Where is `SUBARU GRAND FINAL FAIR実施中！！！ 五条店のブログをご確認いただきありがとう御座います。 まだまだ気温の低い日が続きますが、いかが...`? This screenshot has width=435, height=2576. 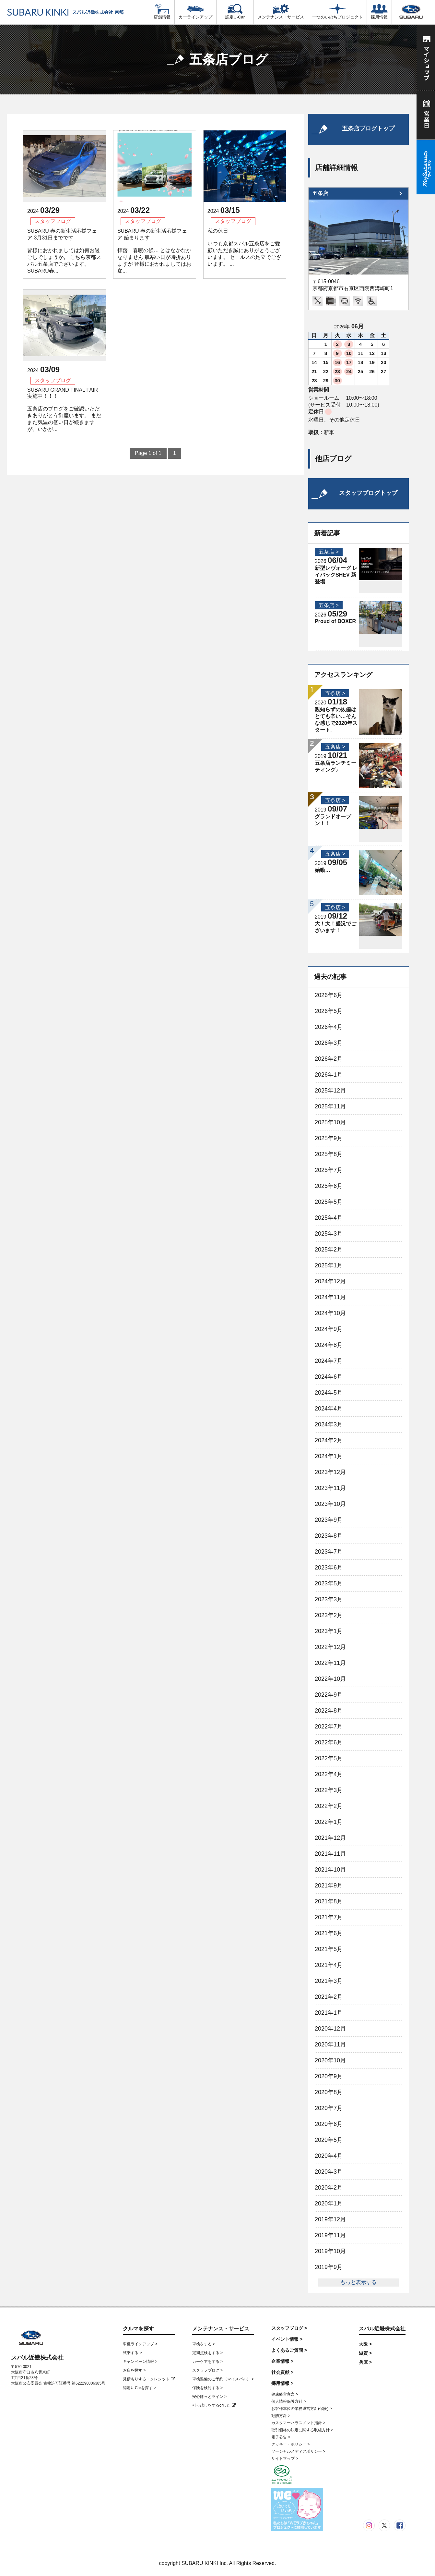
SUBARU GRAND FINAL FAIR実施中！！！ 五条店のブログをご確認いただきありがとう御座います。 まだまだ気温の低い日が続きますが、いかが... is located at coordinates (64, 409).